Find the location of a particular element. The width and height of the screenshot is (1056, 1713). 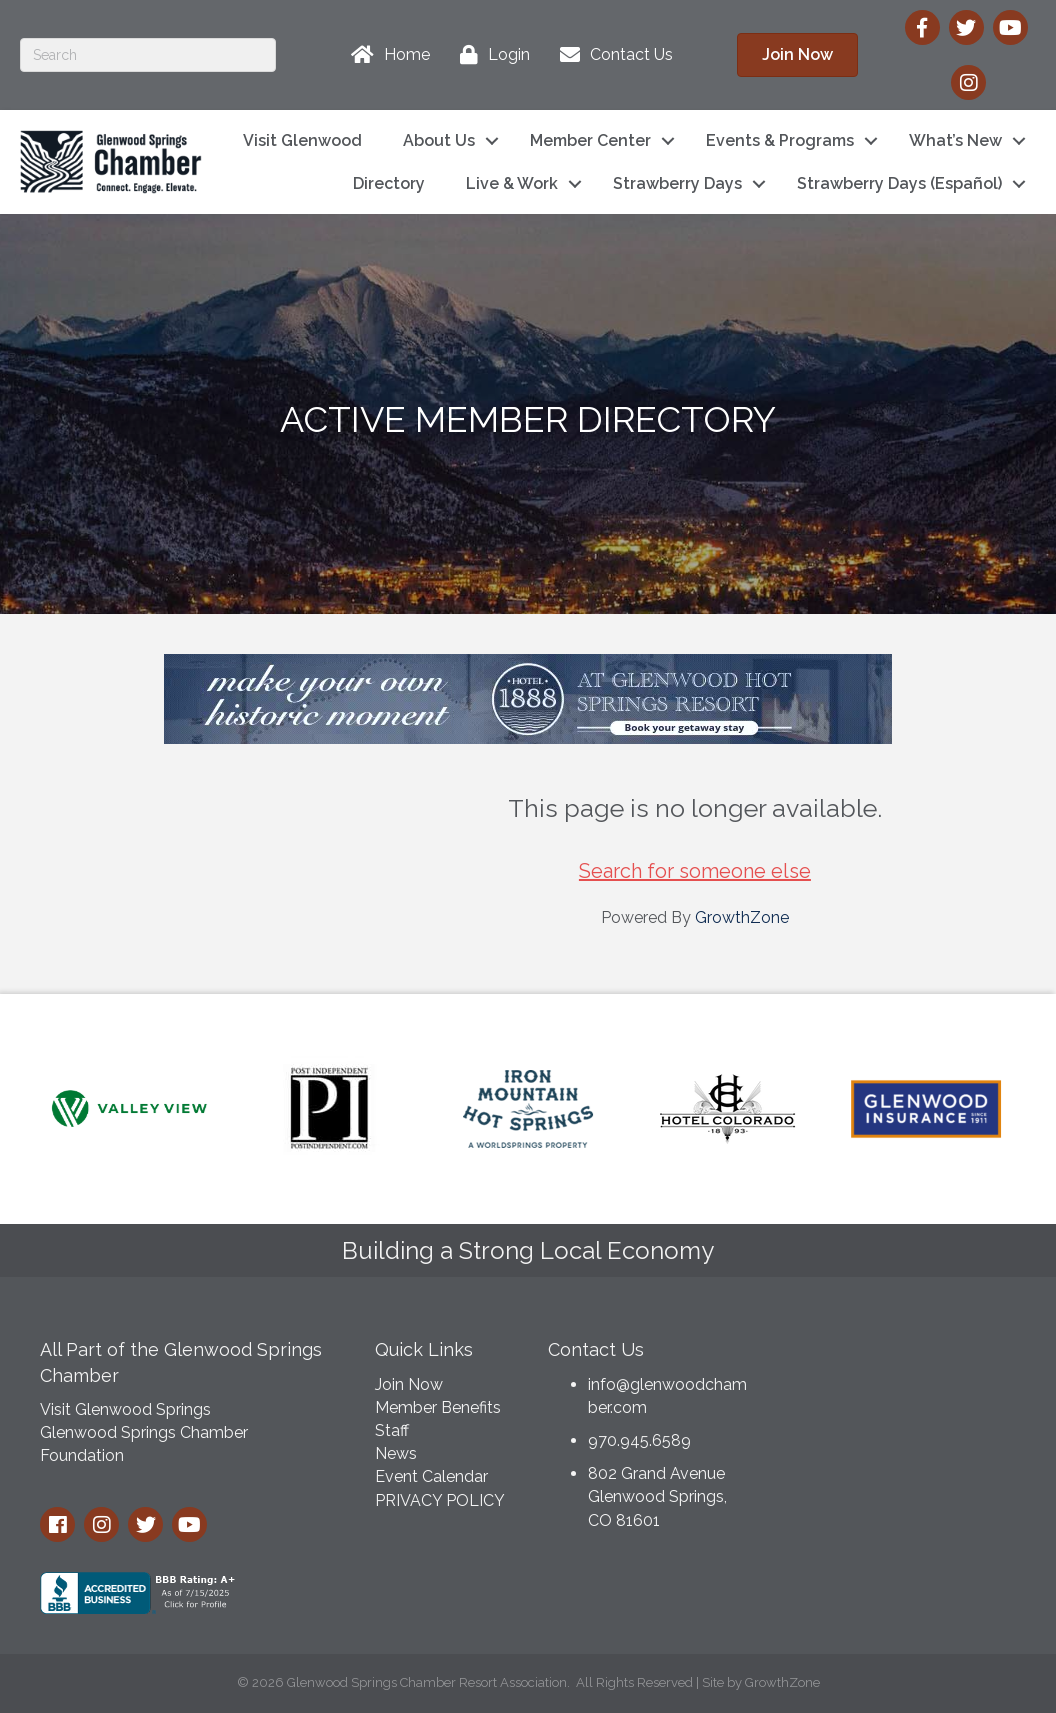

[Search] is located at coordinates (148, 55).